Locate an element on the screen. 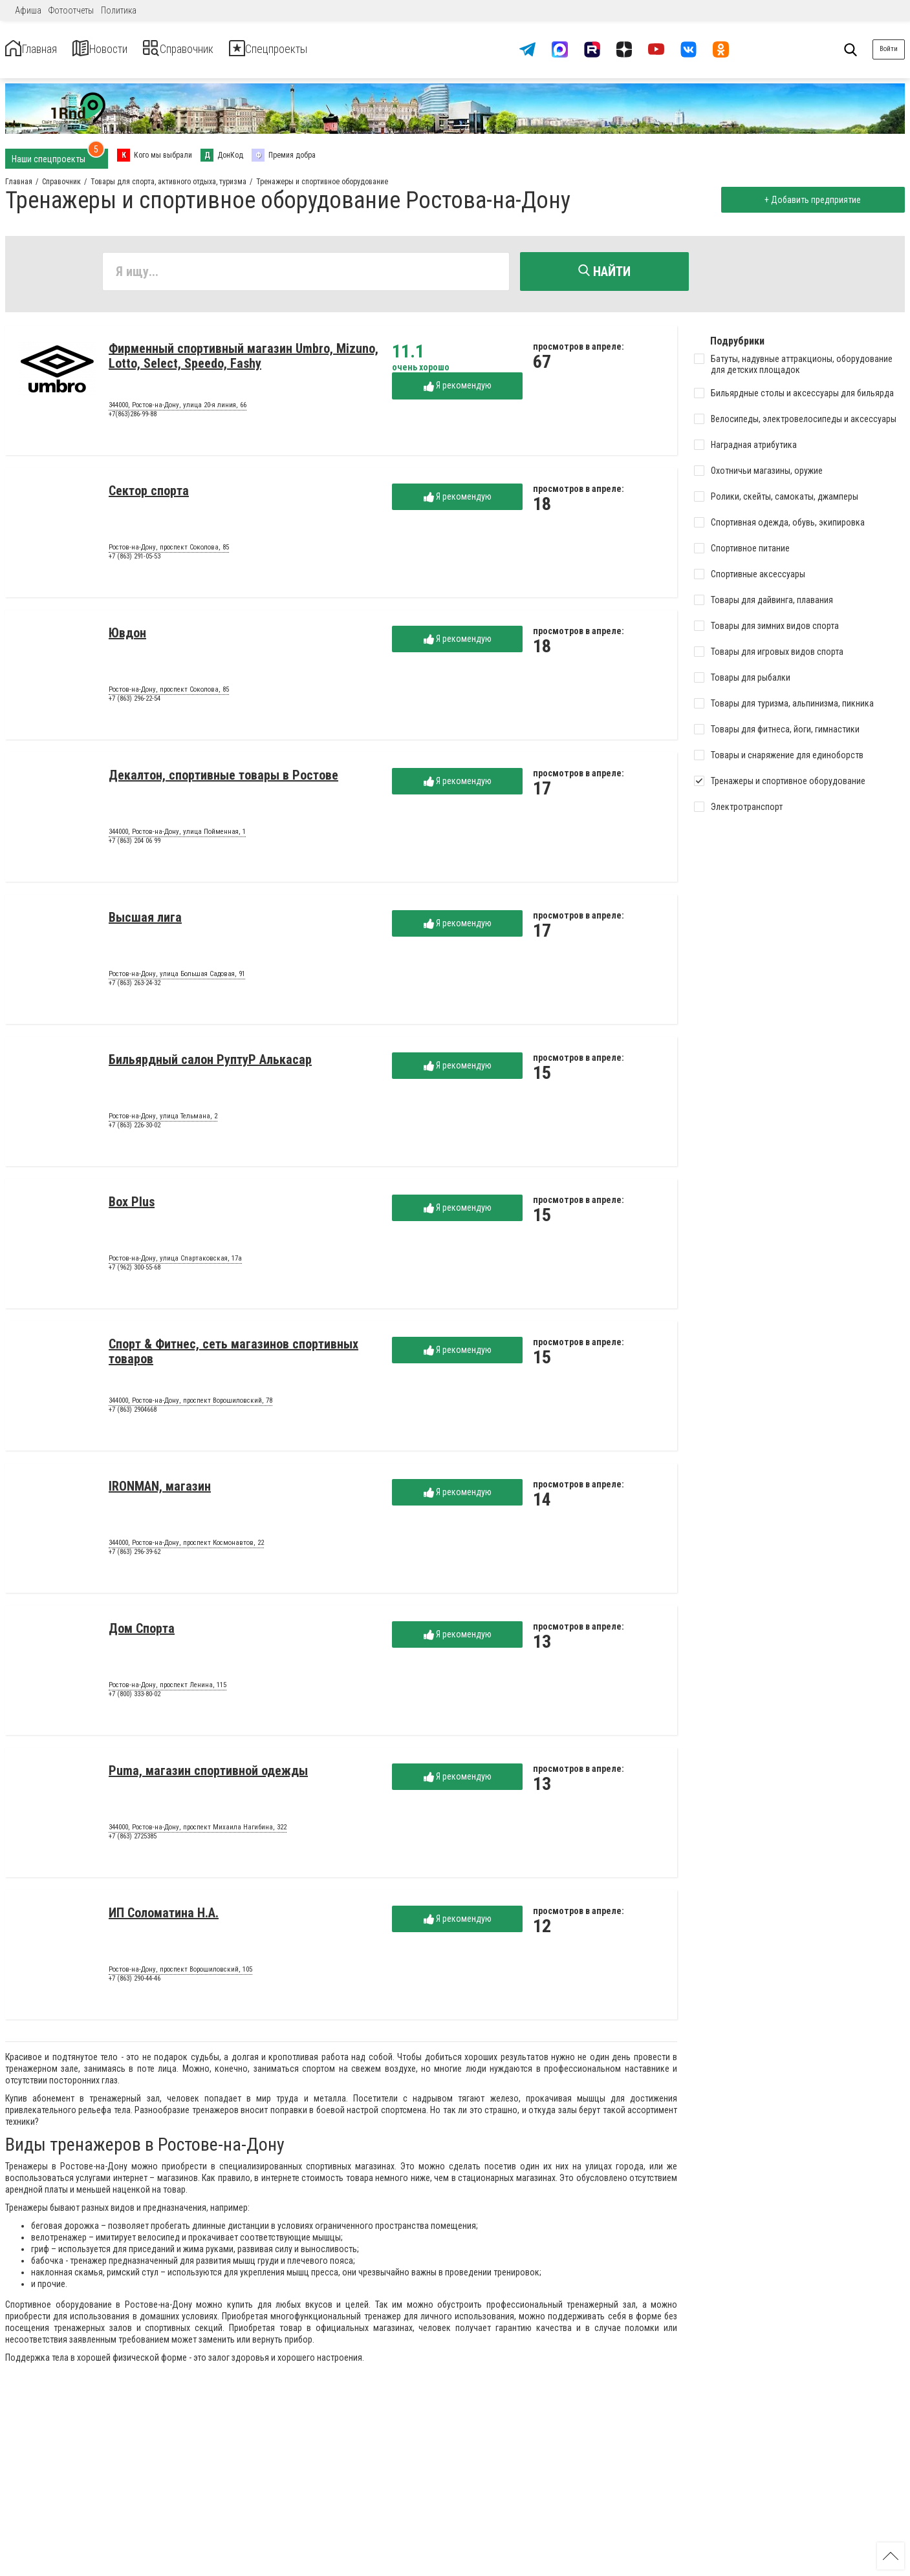 The image size is (910, 2576). Спорт & Фитнес, сеть магазинов спортивных товаров is located at coordinates (233, 1356).